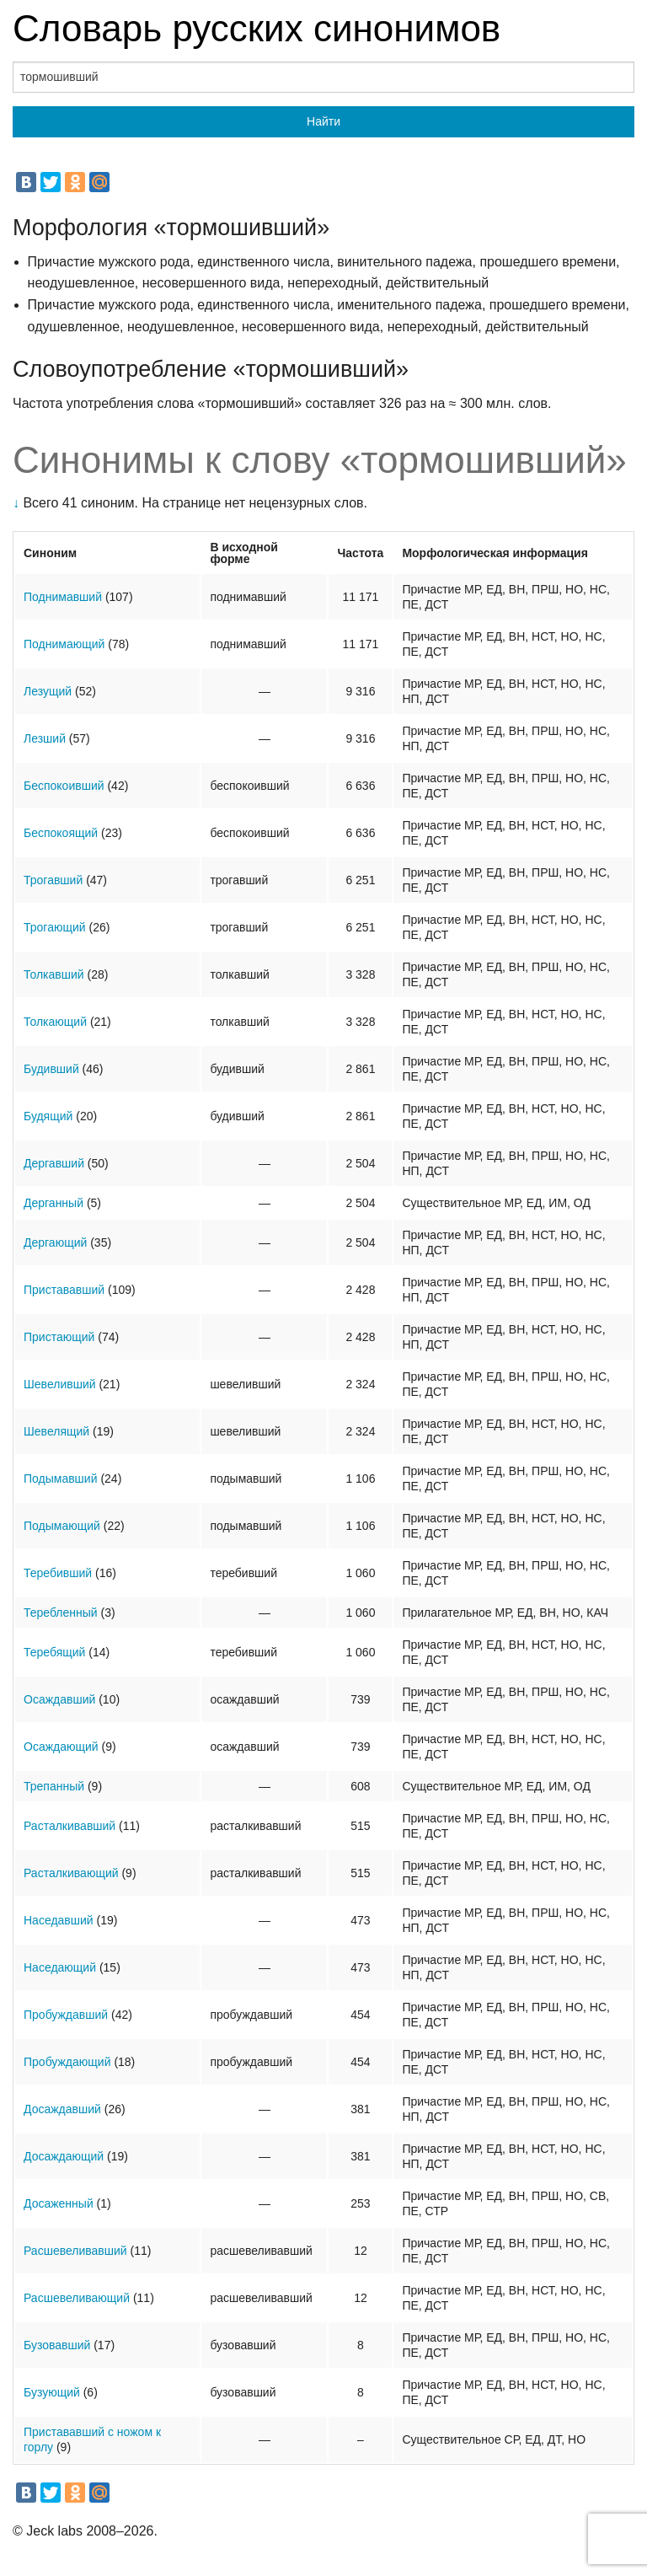 The width and height of the screenshot is (647, 2576). I want to click on Трогавший, so click(53, 880).